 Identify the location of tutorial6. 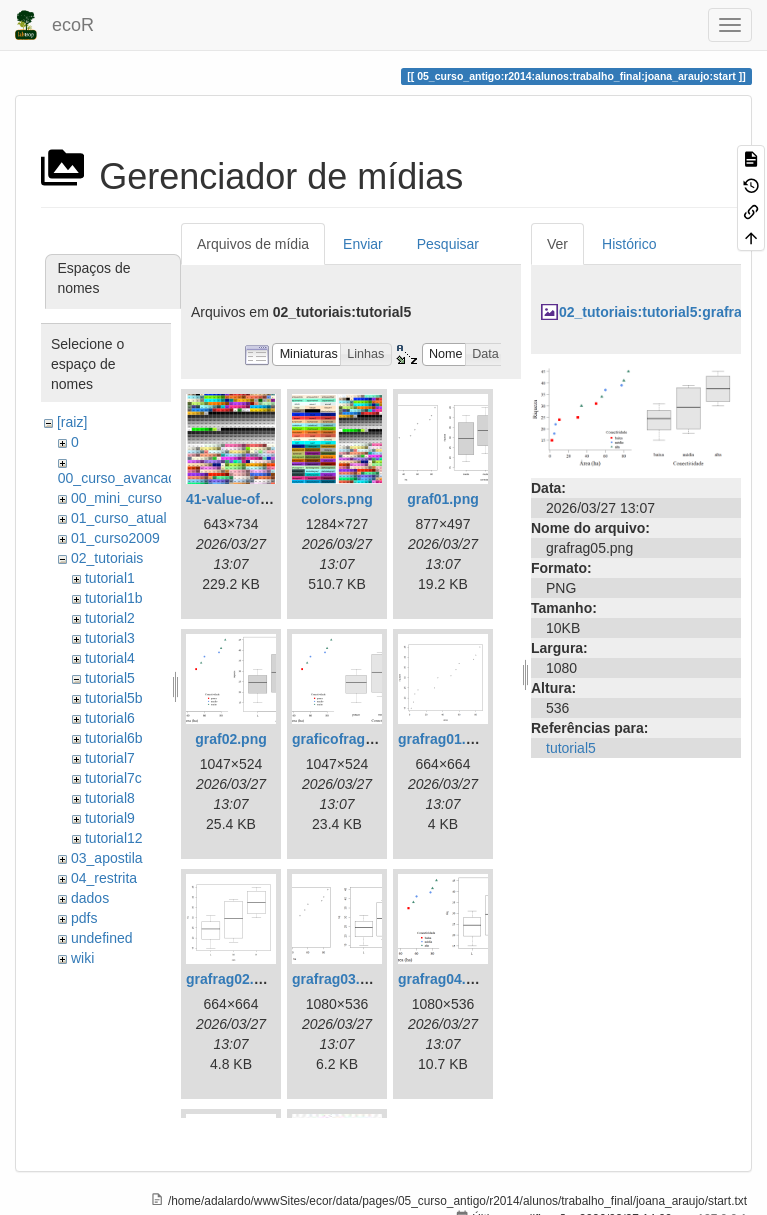
(110, 718).